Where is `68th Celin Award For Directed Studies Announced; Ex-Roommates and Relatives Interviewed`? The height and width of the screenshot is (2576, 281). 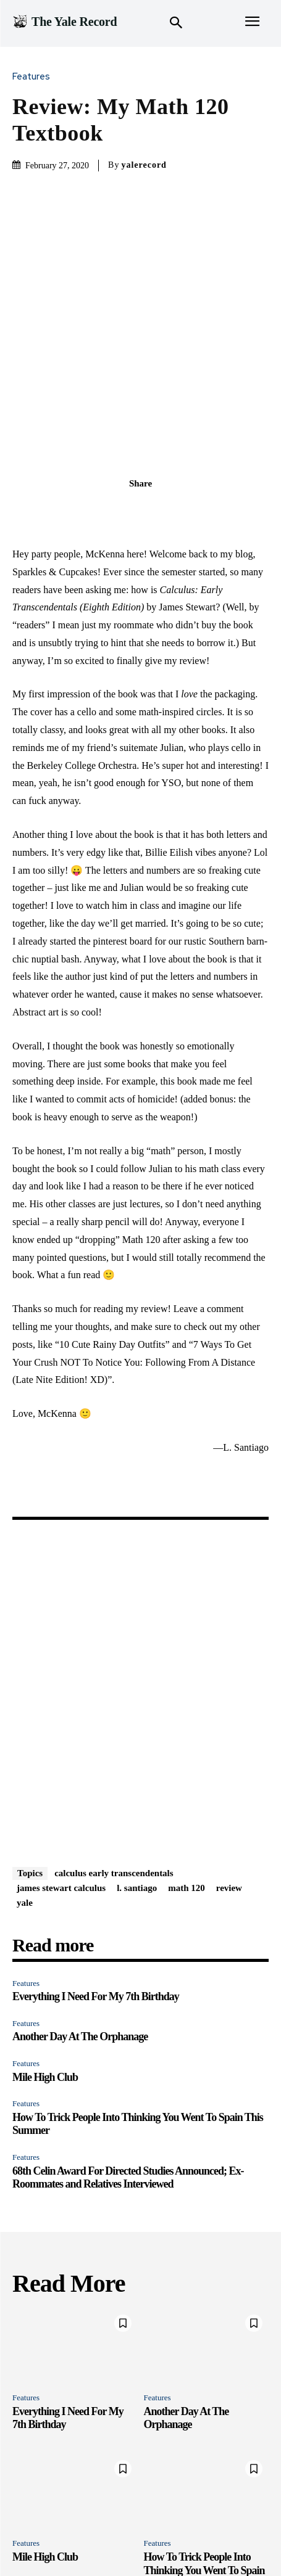 68th Celin Award For Directed Studies Announced; Ex-Roommates and Relatives Interviewed is located at coordinates (128, 2058).